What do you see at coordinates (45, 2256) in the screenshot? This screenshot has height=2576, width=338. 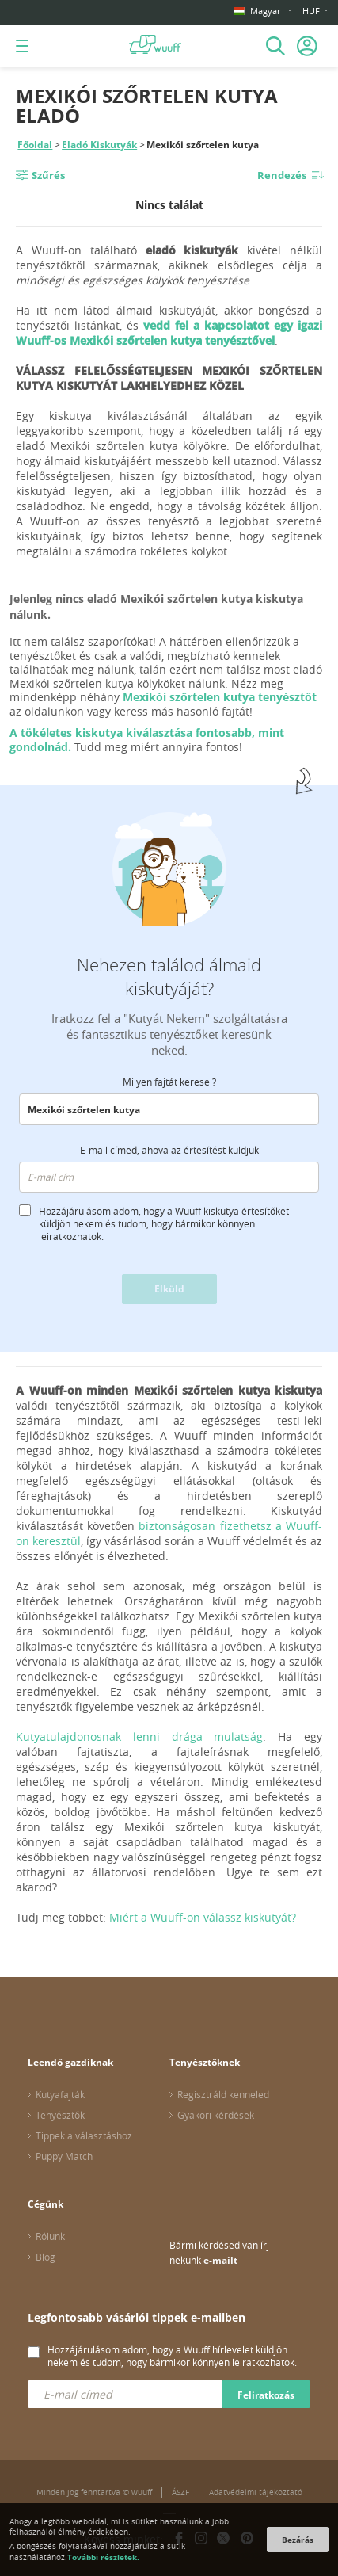 I see `Blog` at bounding box center [45, 2256].